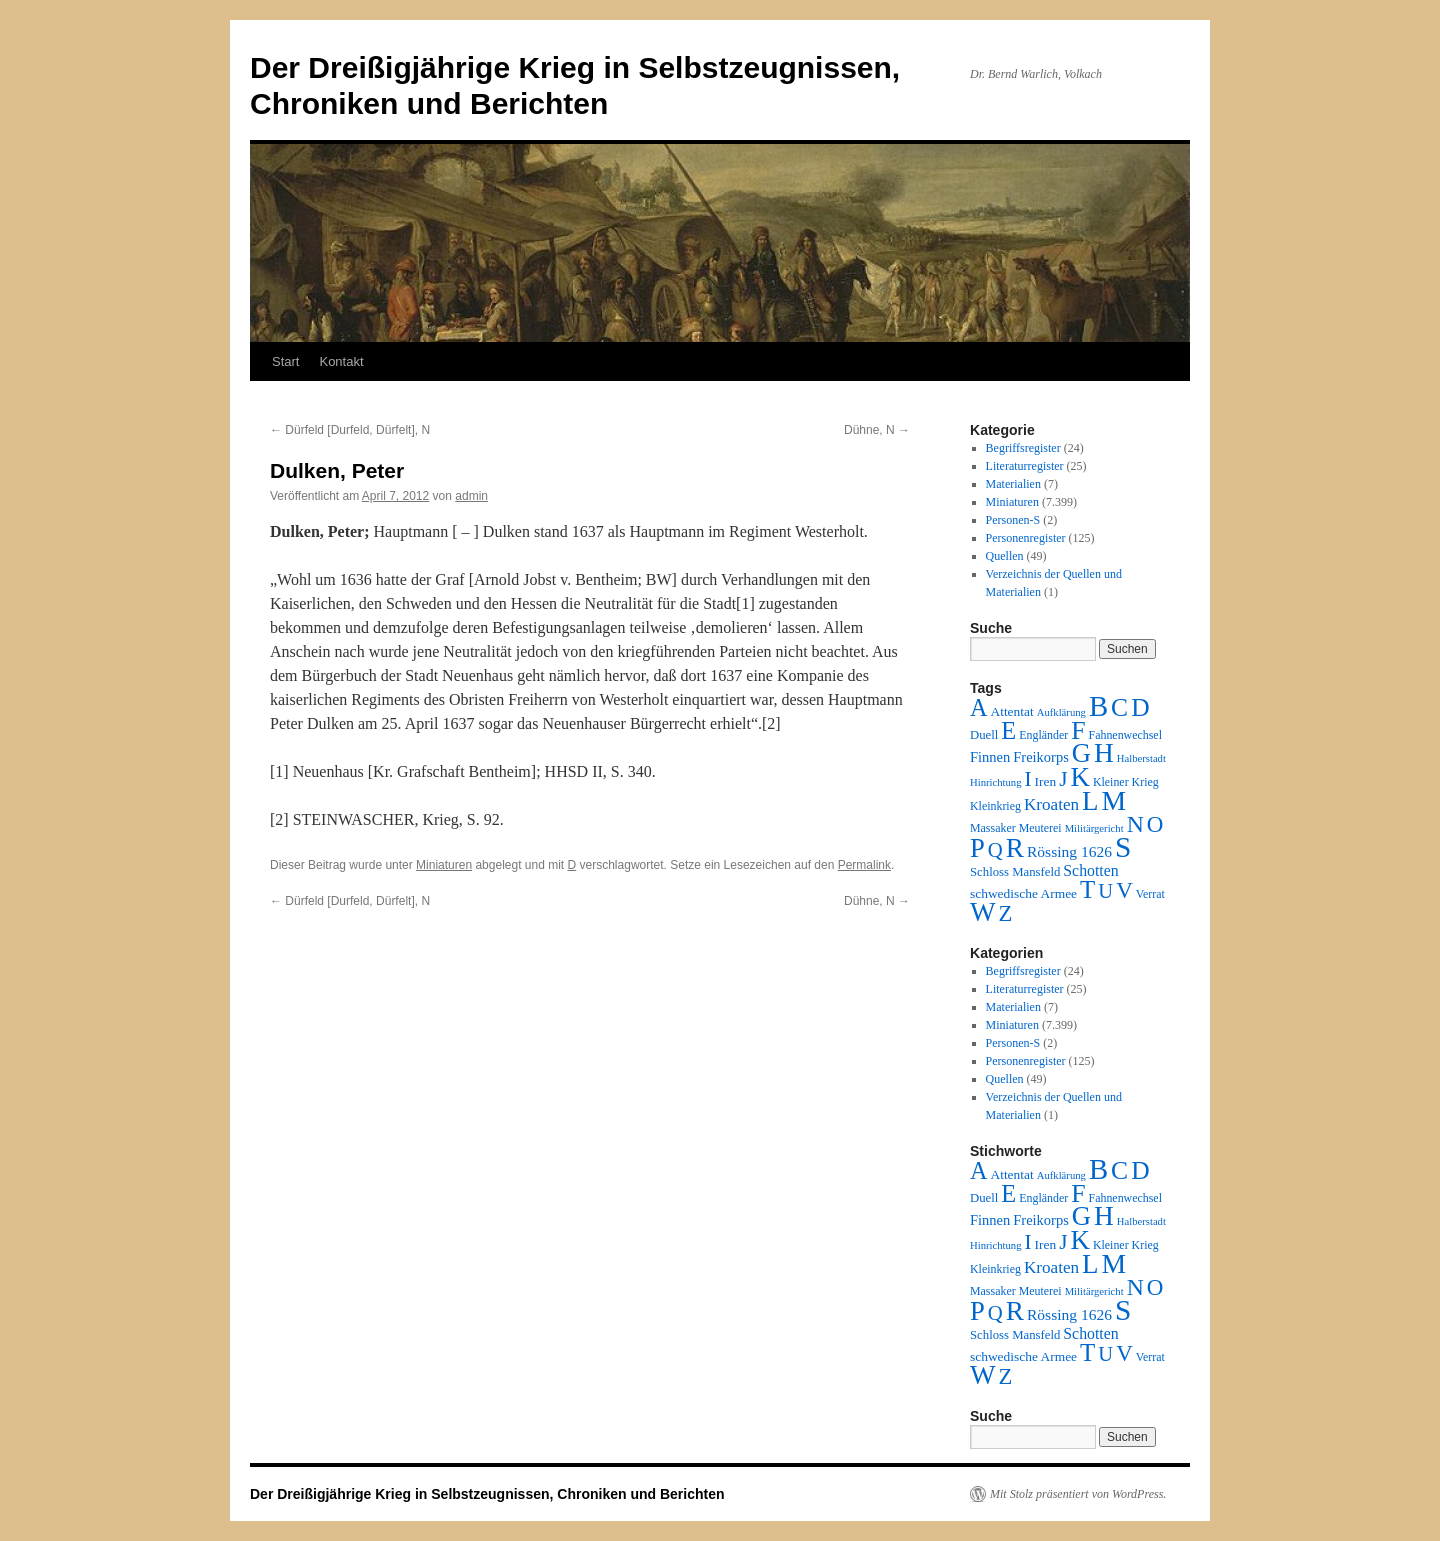 Image resolution: width=1440 pixels, height=1541 pixels. What do you see at coordinates (978, 707) in the screenshot?
I see `A [A (173 Einträge)]` at bounding box center [978, 707].